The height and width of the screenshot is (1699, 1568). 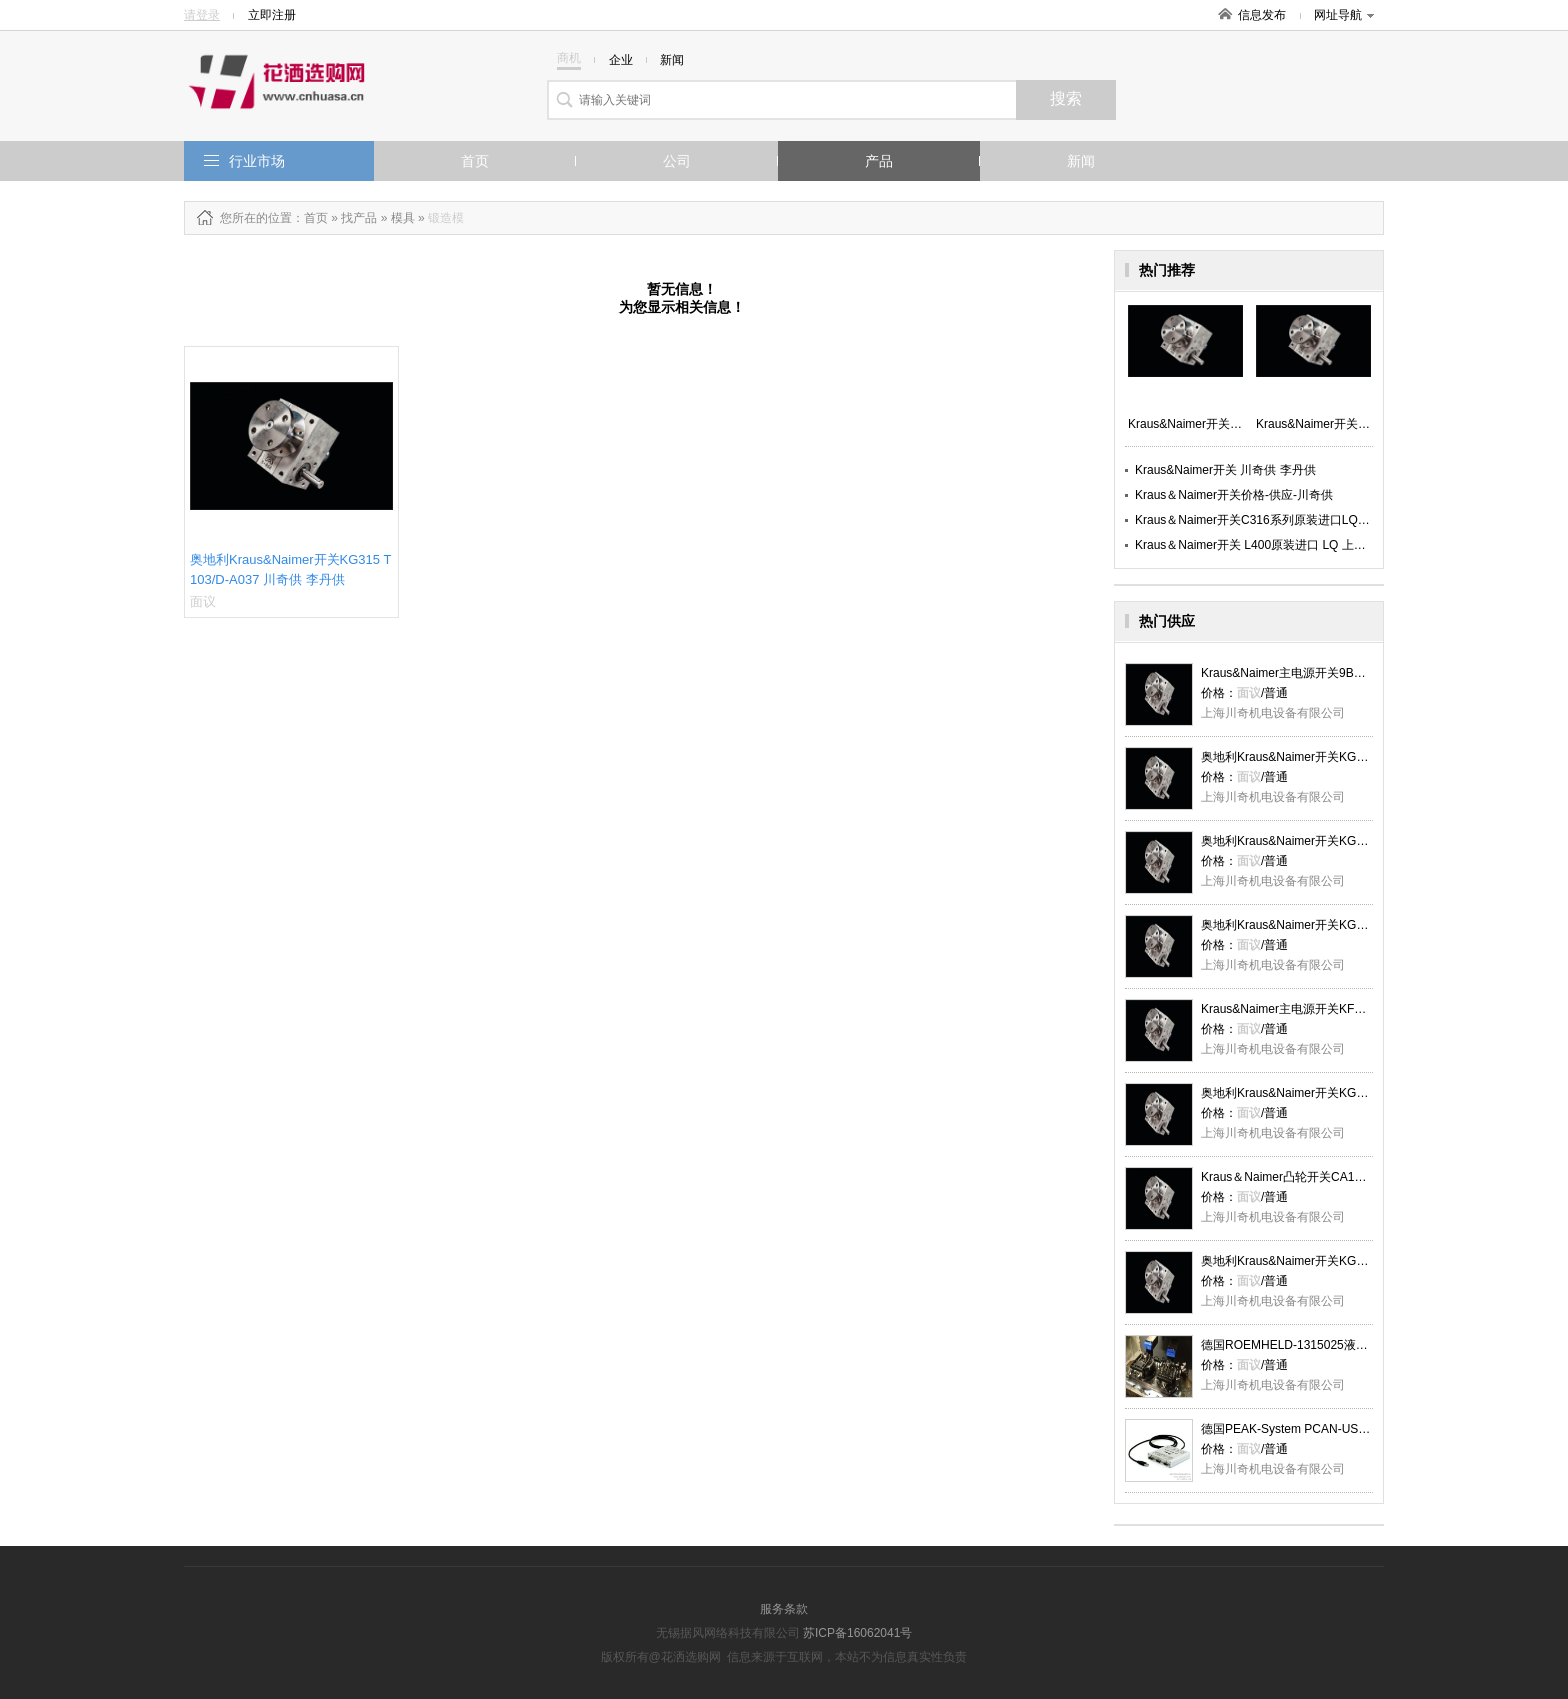 I want to click on Kraus&Naimer主电源开关KF16BT303 _XC_川奇供, so click(x=1336, y=1009).